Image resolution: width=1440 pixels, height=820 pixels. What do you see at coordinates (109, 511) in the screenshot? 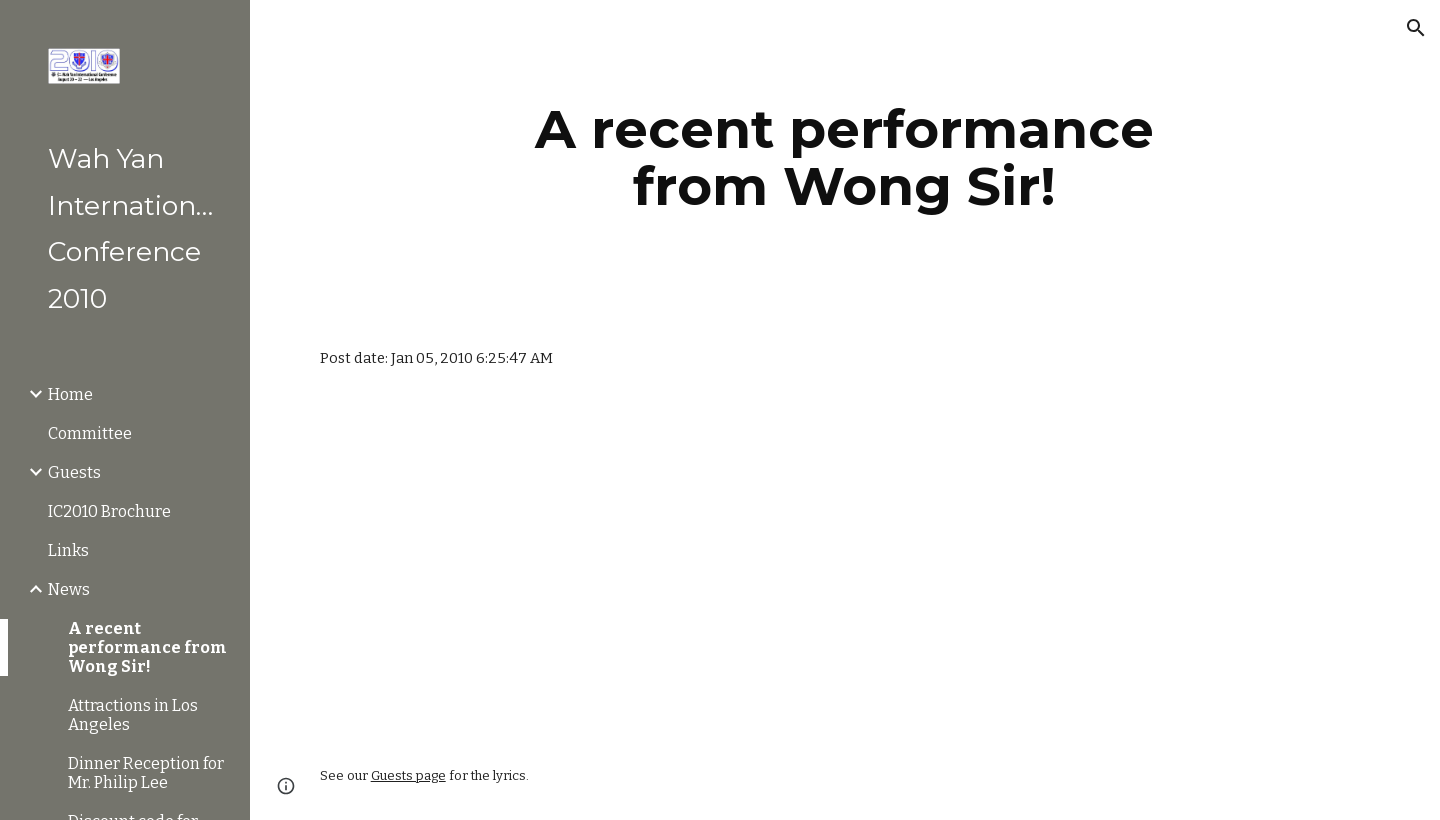
I see `IC2010 Brochure [link]` at bounding box center [109, 511].